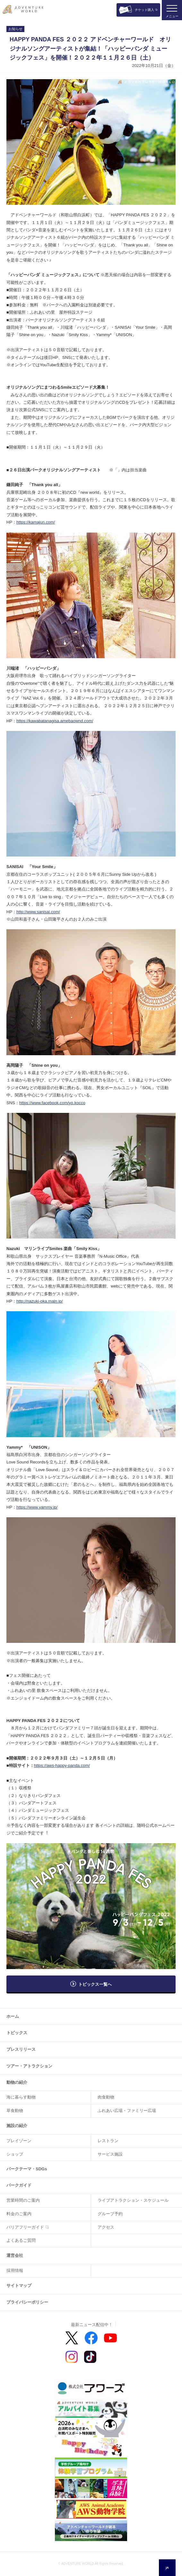 This screenshot has width=182, height=2576. What do you see at coordinates (36, 1507) in the screenshot?
I see `https://www.yammy.jp/` at bounding box center [36, 1507].